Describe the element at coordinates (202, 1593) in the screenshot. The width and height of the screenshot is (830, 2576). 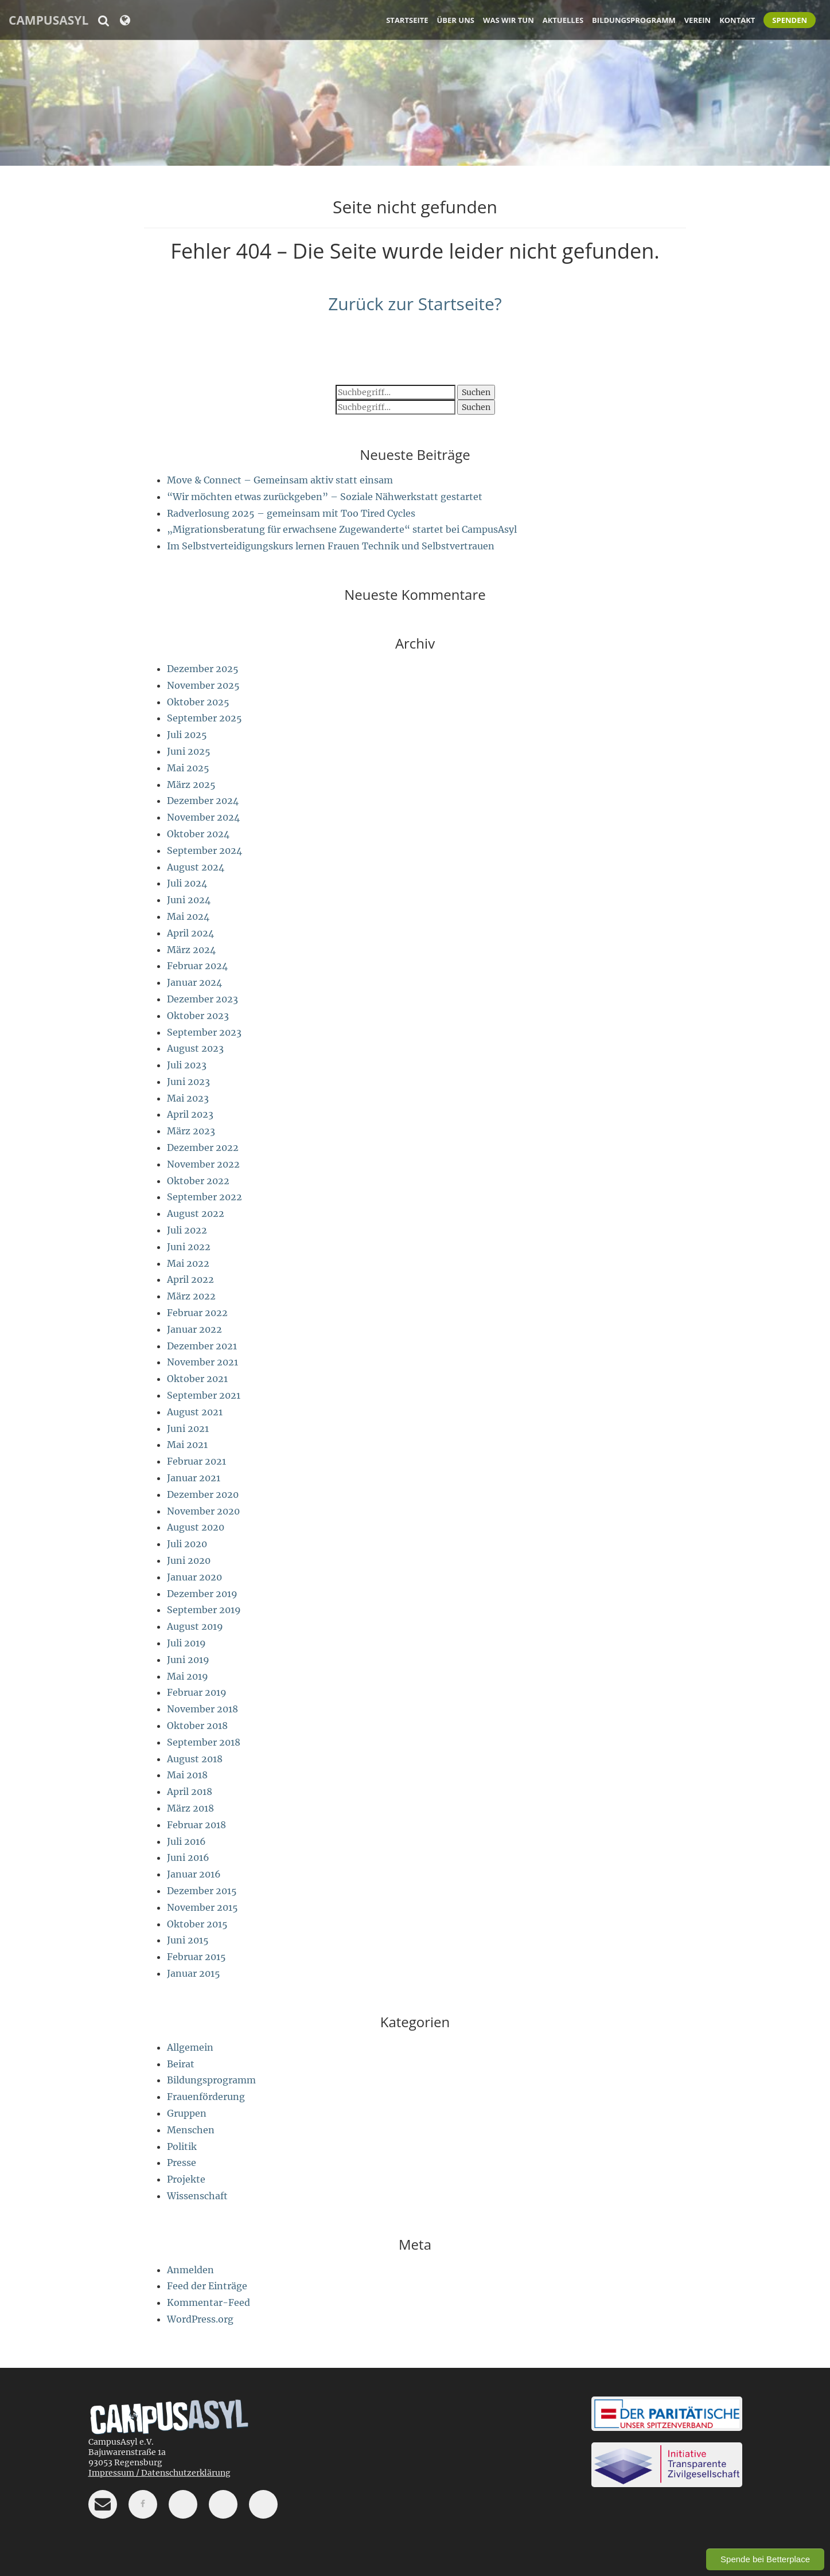
I see `Dezember 2019` at that location.